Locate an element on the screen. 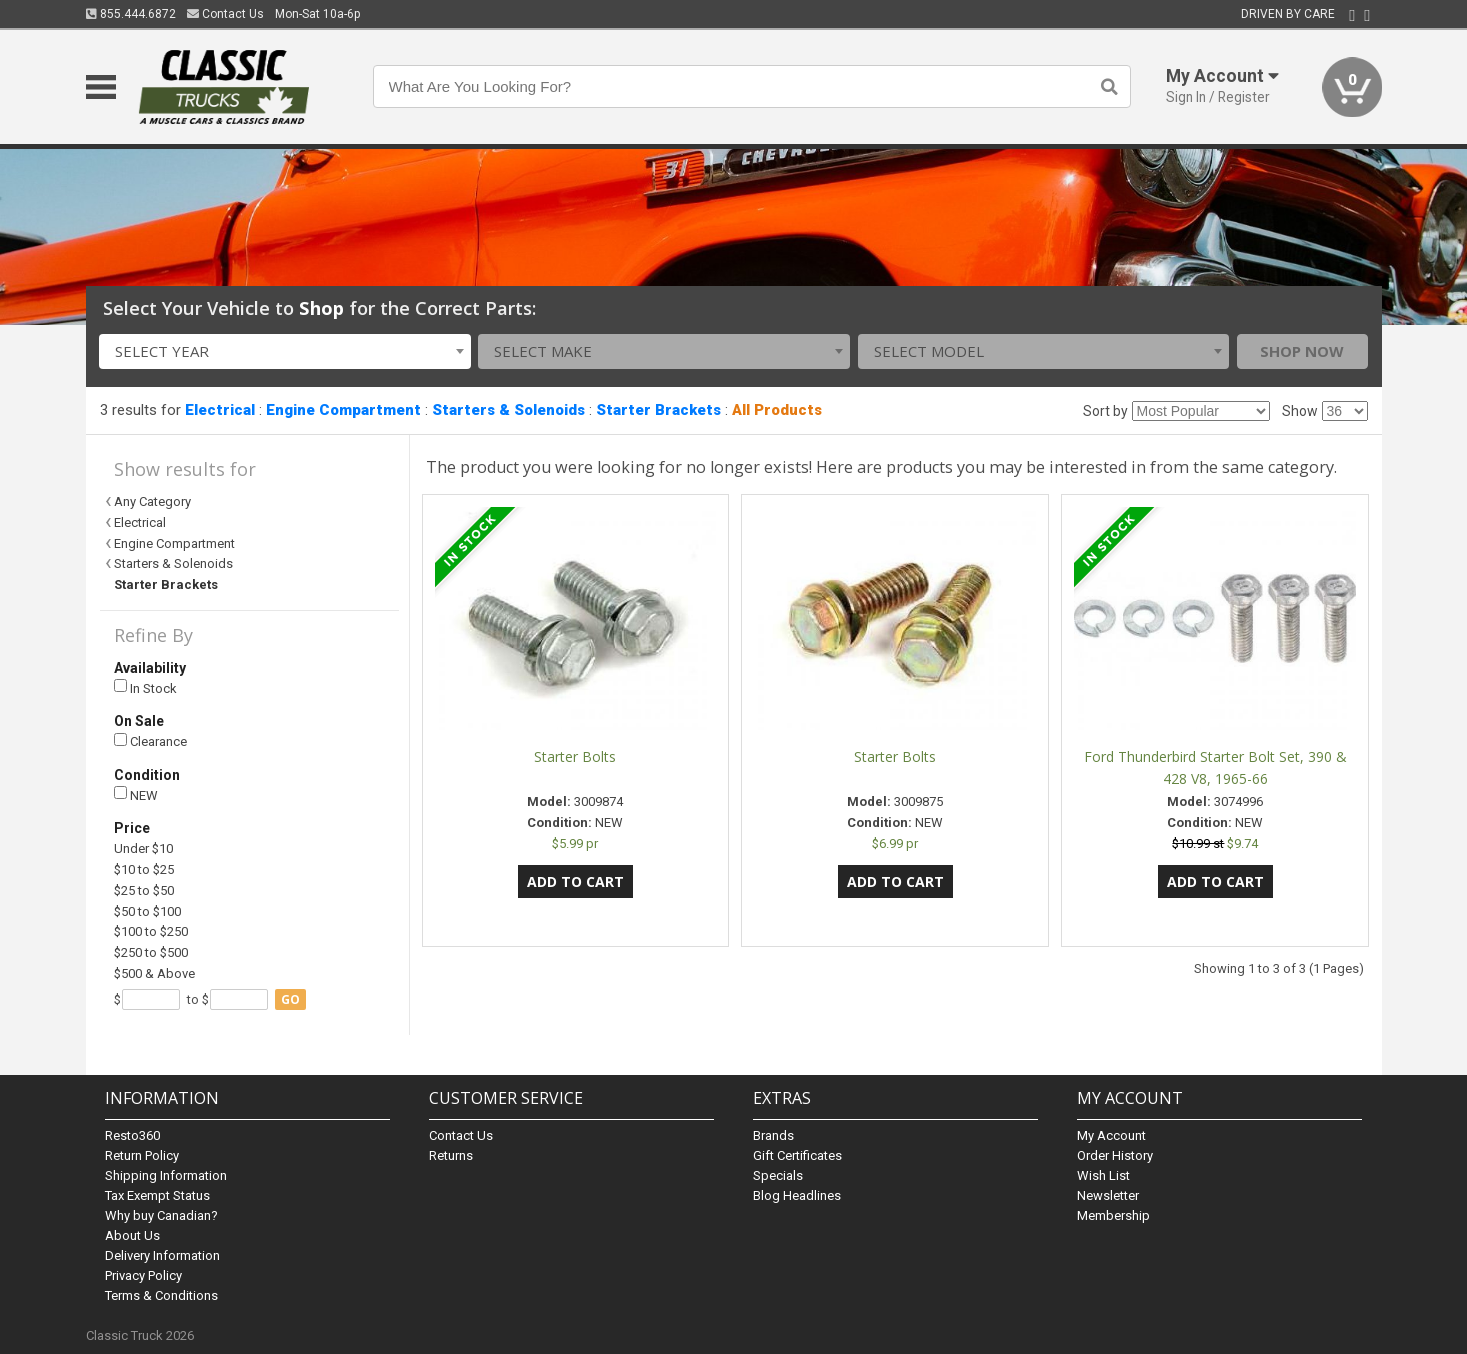  Under $10 is located at coordinates (143, 848).